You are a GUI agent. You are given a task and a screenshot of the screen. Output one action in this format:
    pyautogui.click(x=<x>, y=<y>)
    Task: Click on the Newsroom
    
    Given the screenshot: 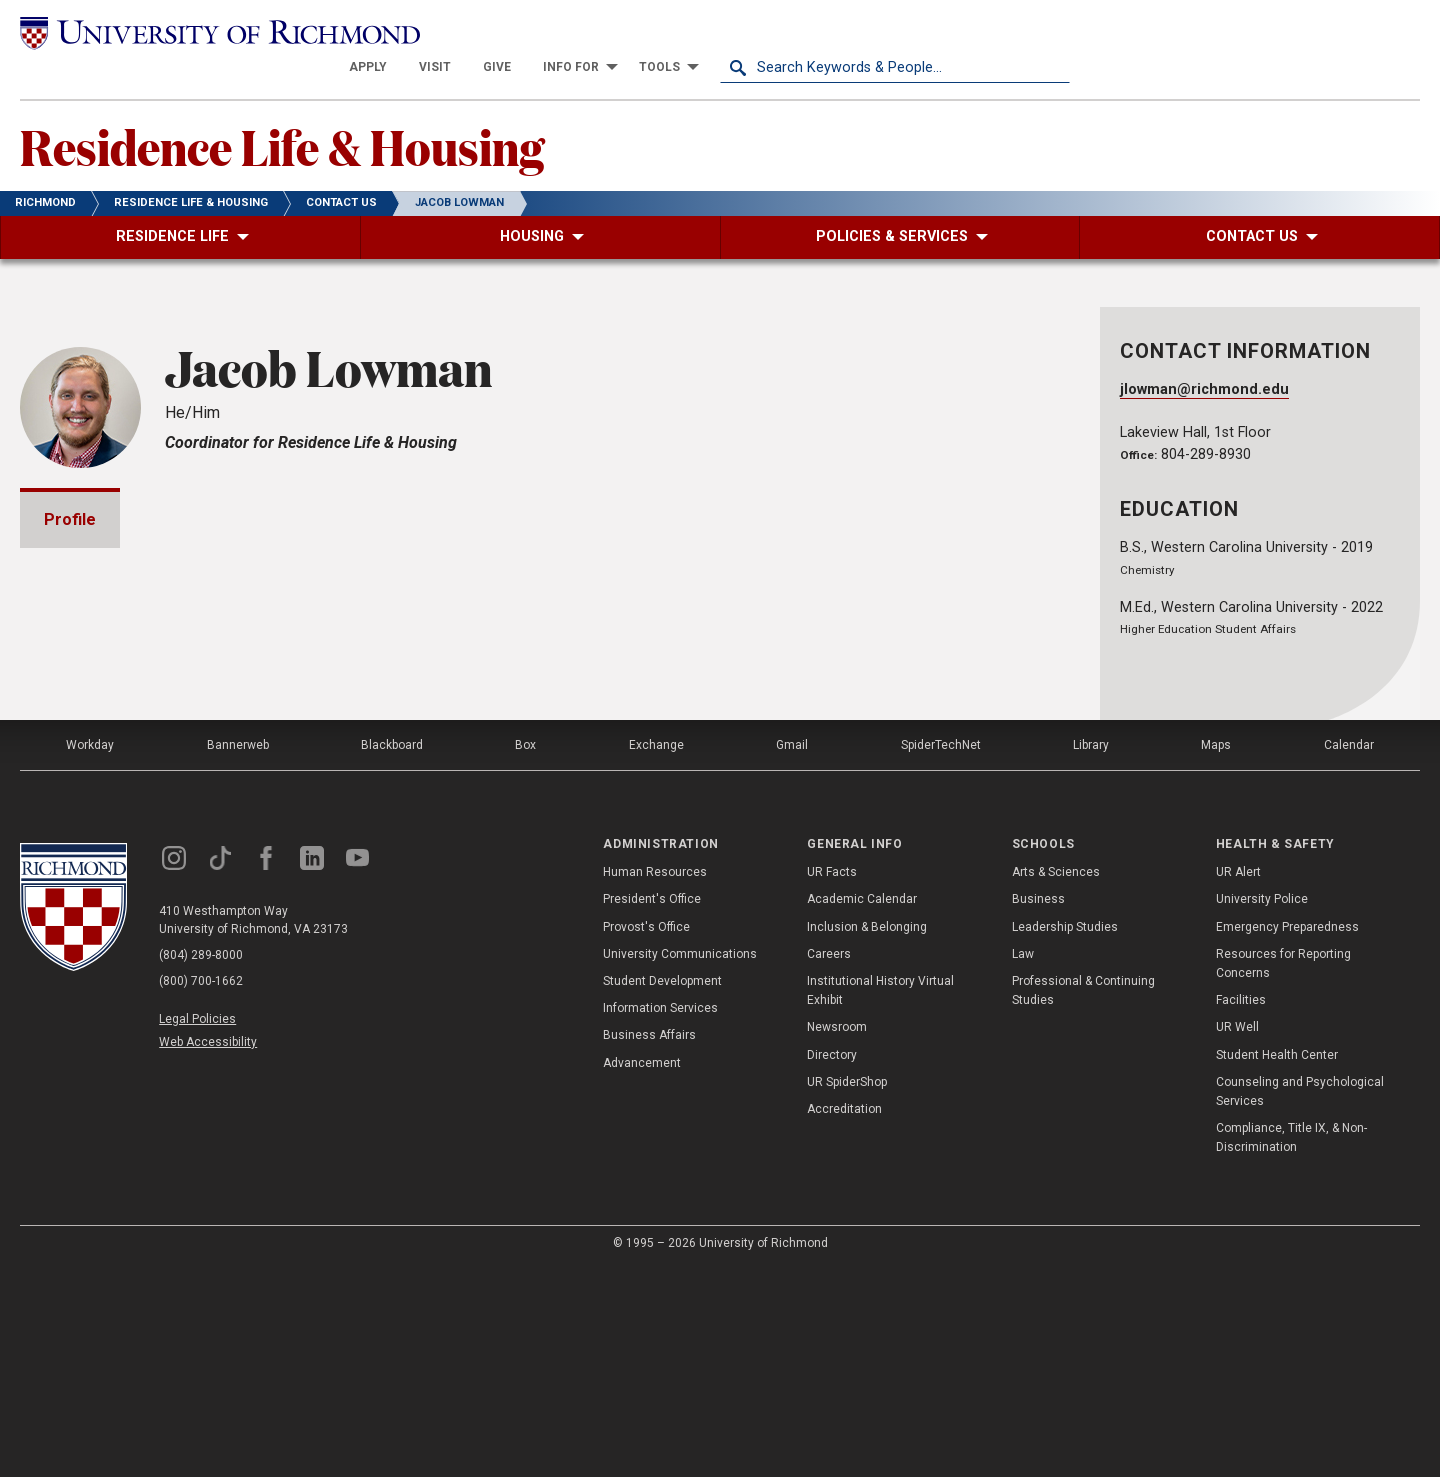 What is the action you would take?
    pyautogui.click(x=837, y=1236)
    